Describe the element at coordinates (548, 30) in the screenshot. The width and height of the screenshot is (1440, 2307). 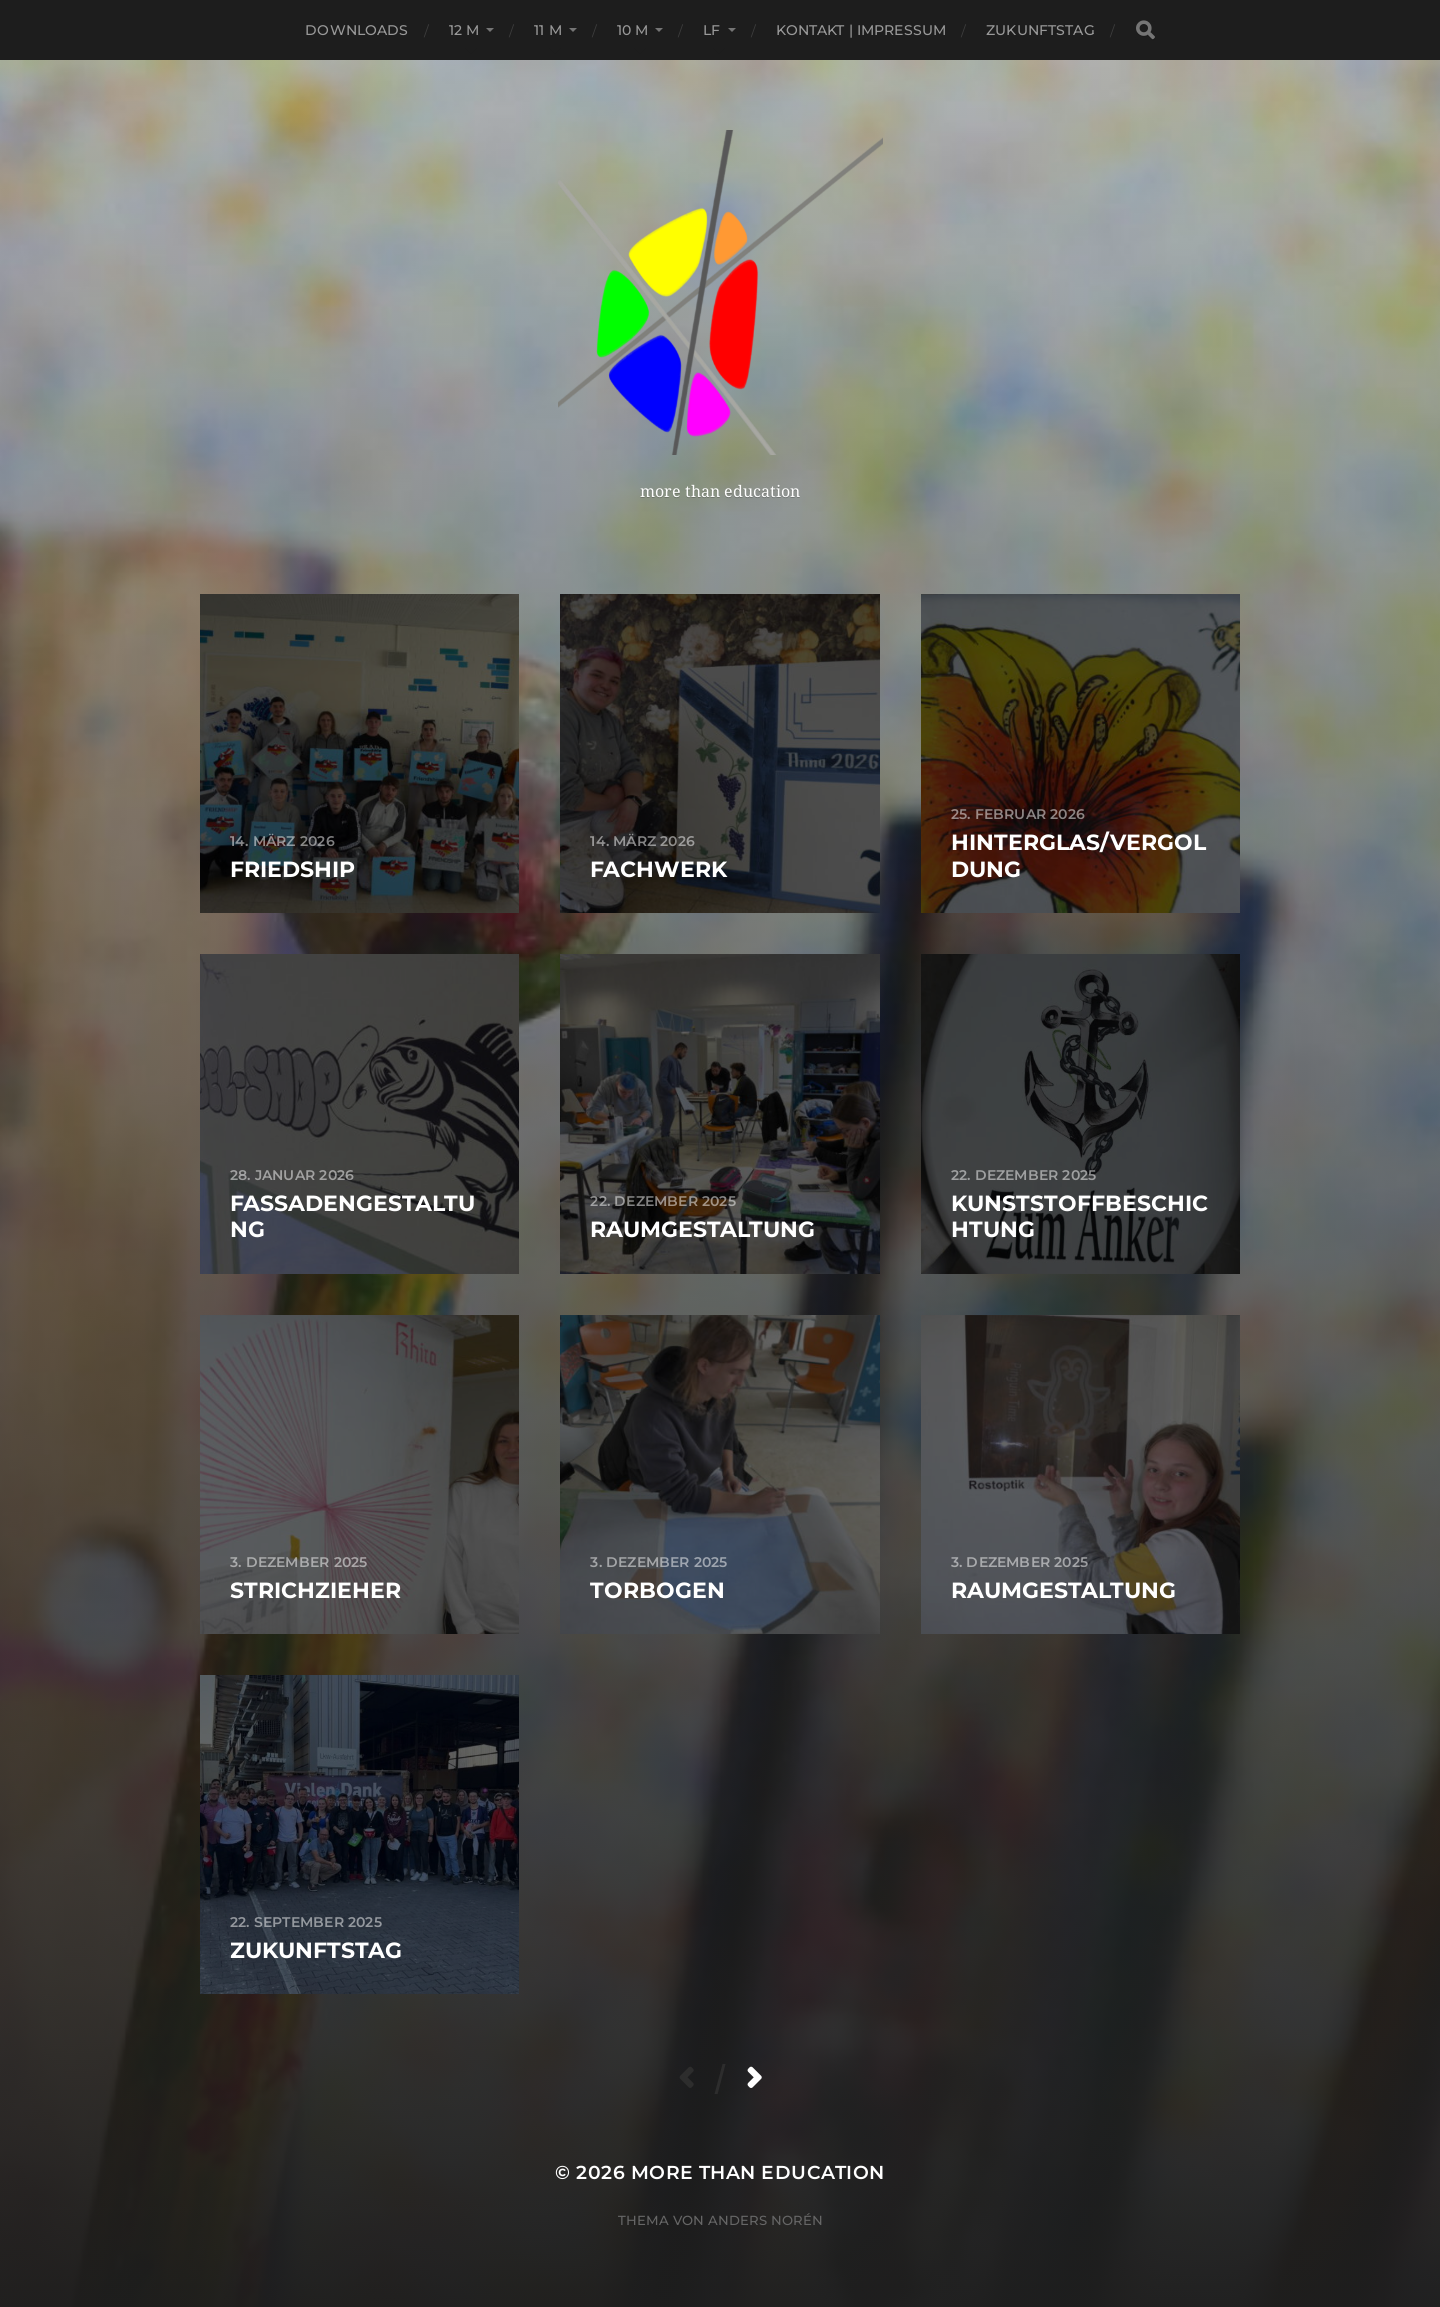
I see `11 M` at that location.